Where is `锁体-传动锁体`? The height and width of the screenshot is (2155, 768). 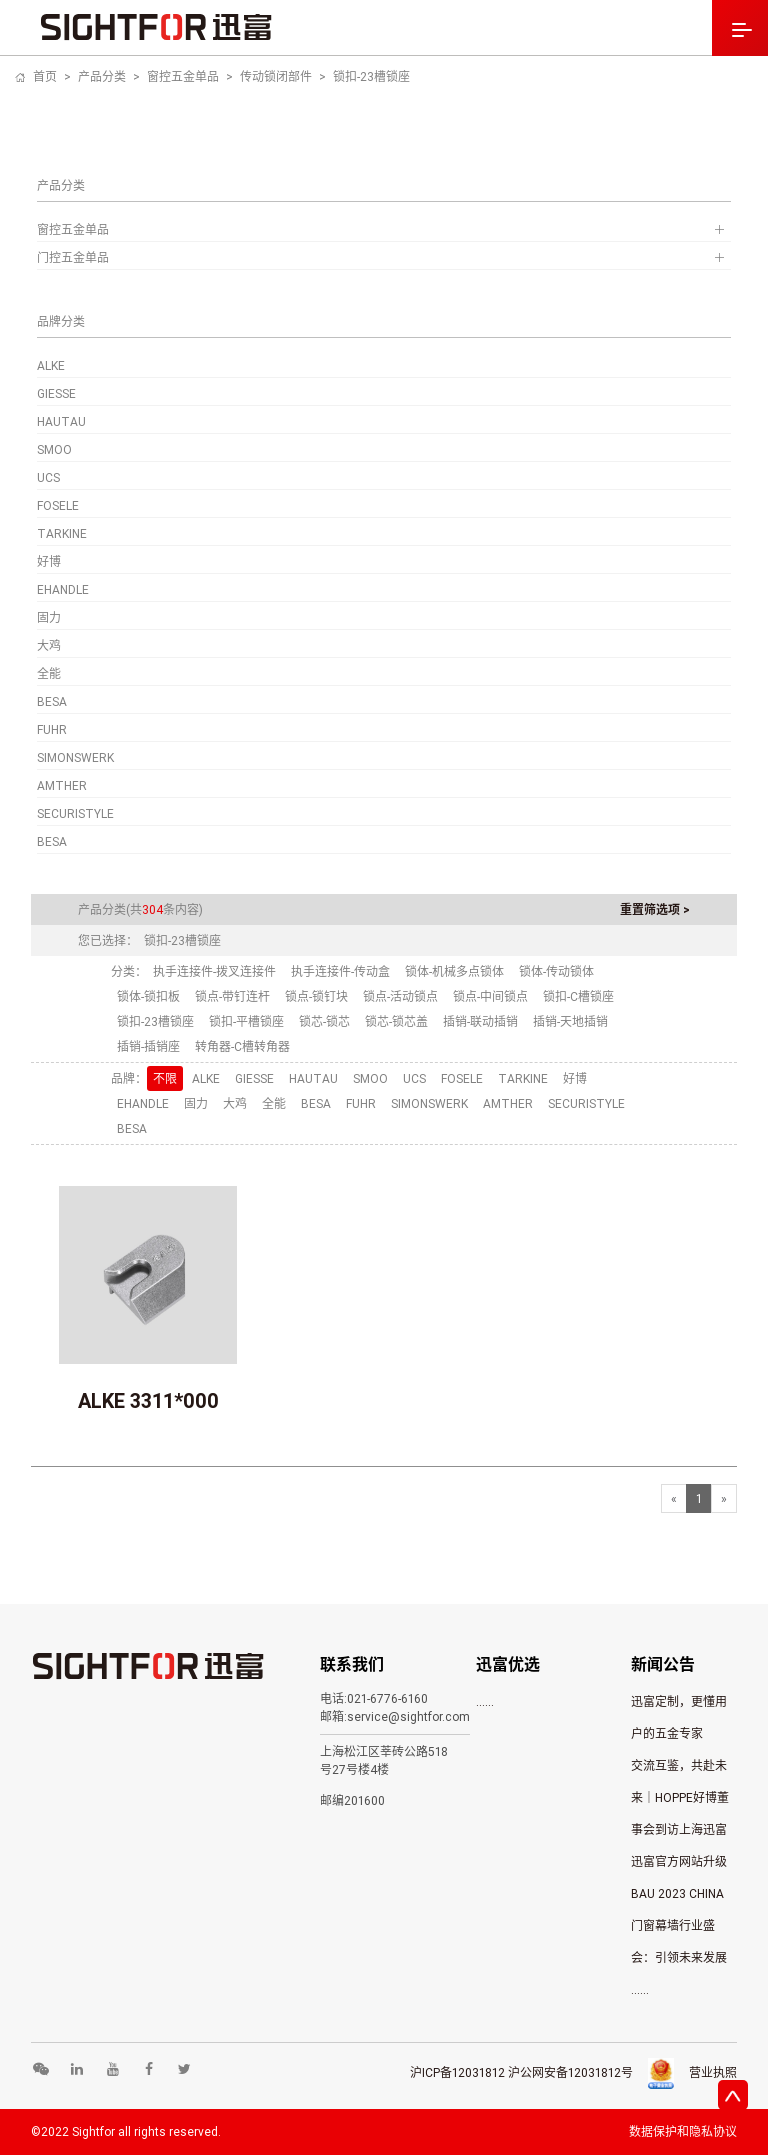
锁体-传动锁体 is located at coordinates (556, 971).